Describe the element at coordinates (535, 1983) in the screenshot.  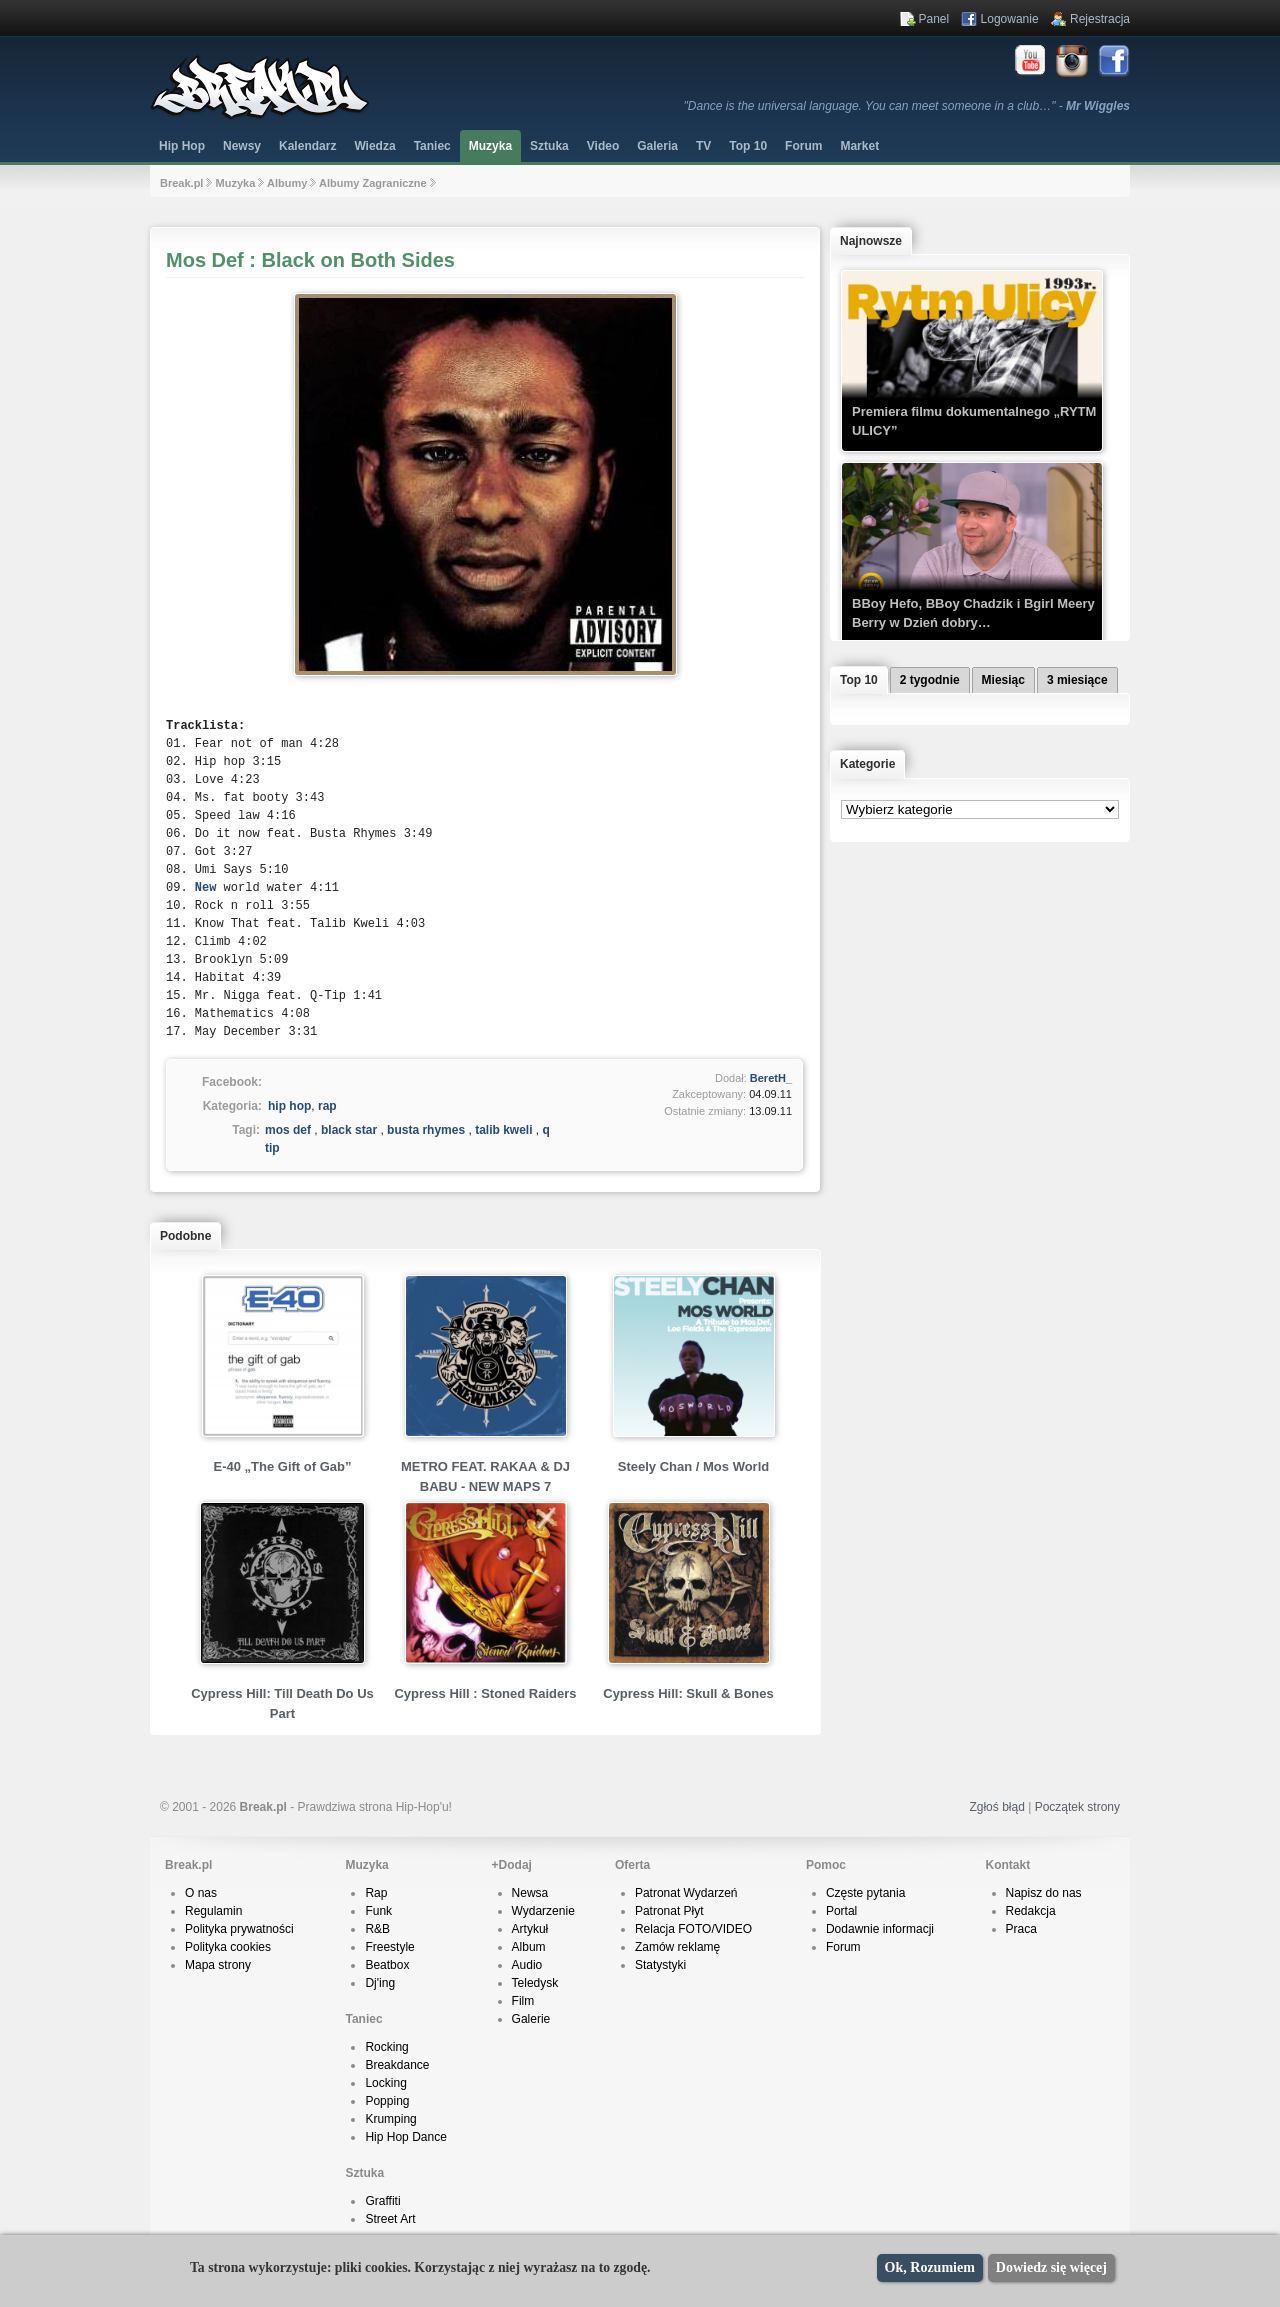
I see `Teledysk` at that location.